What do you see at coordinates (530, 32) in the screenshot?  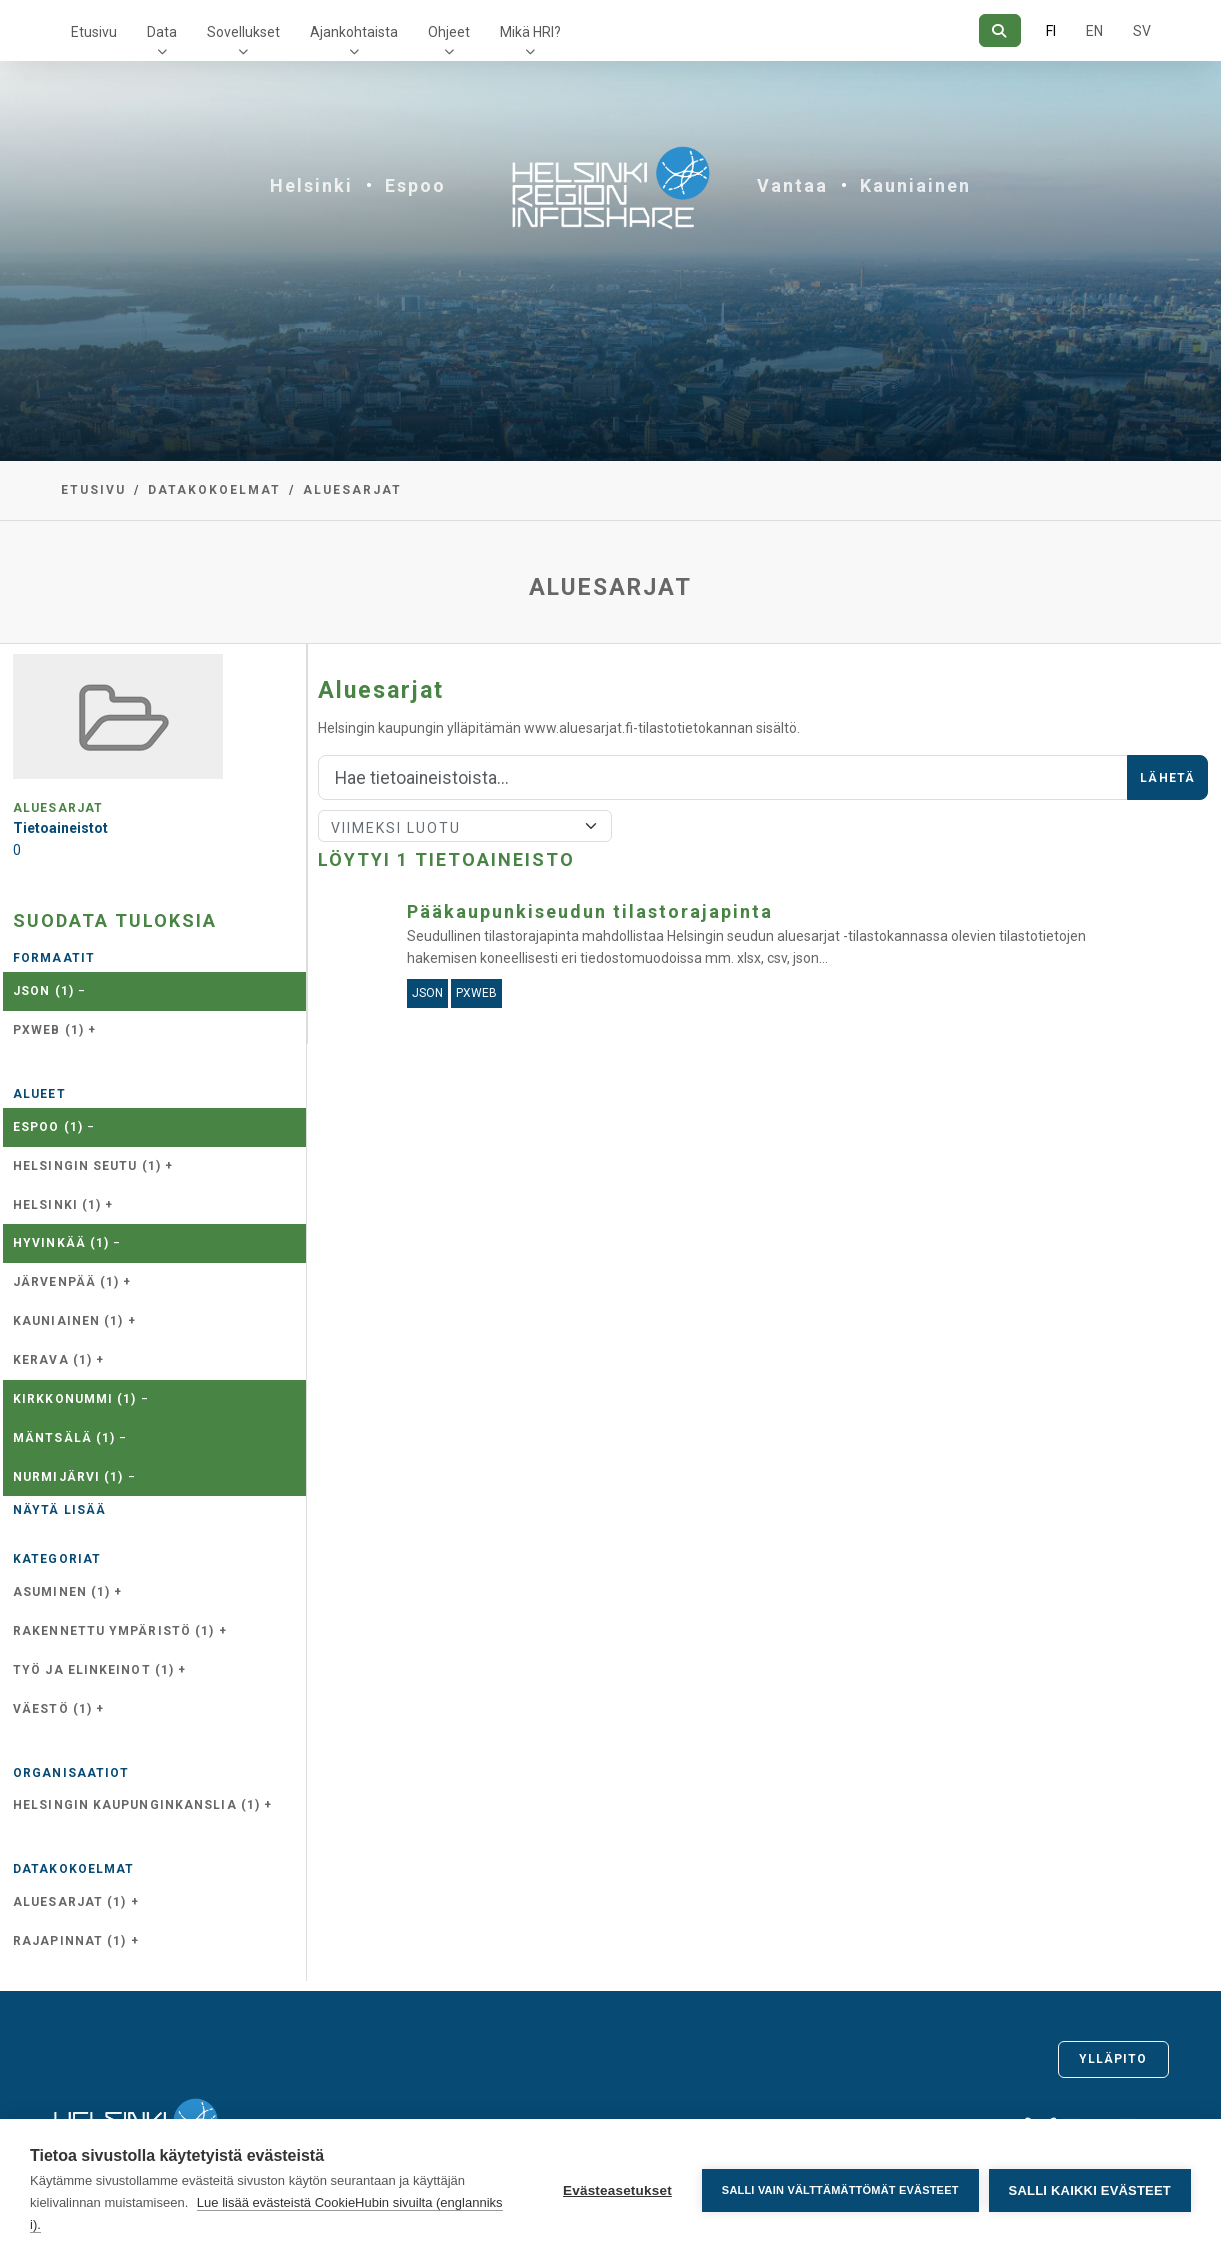 I see `Mikä HRI?` at bounding box center [530, 32].